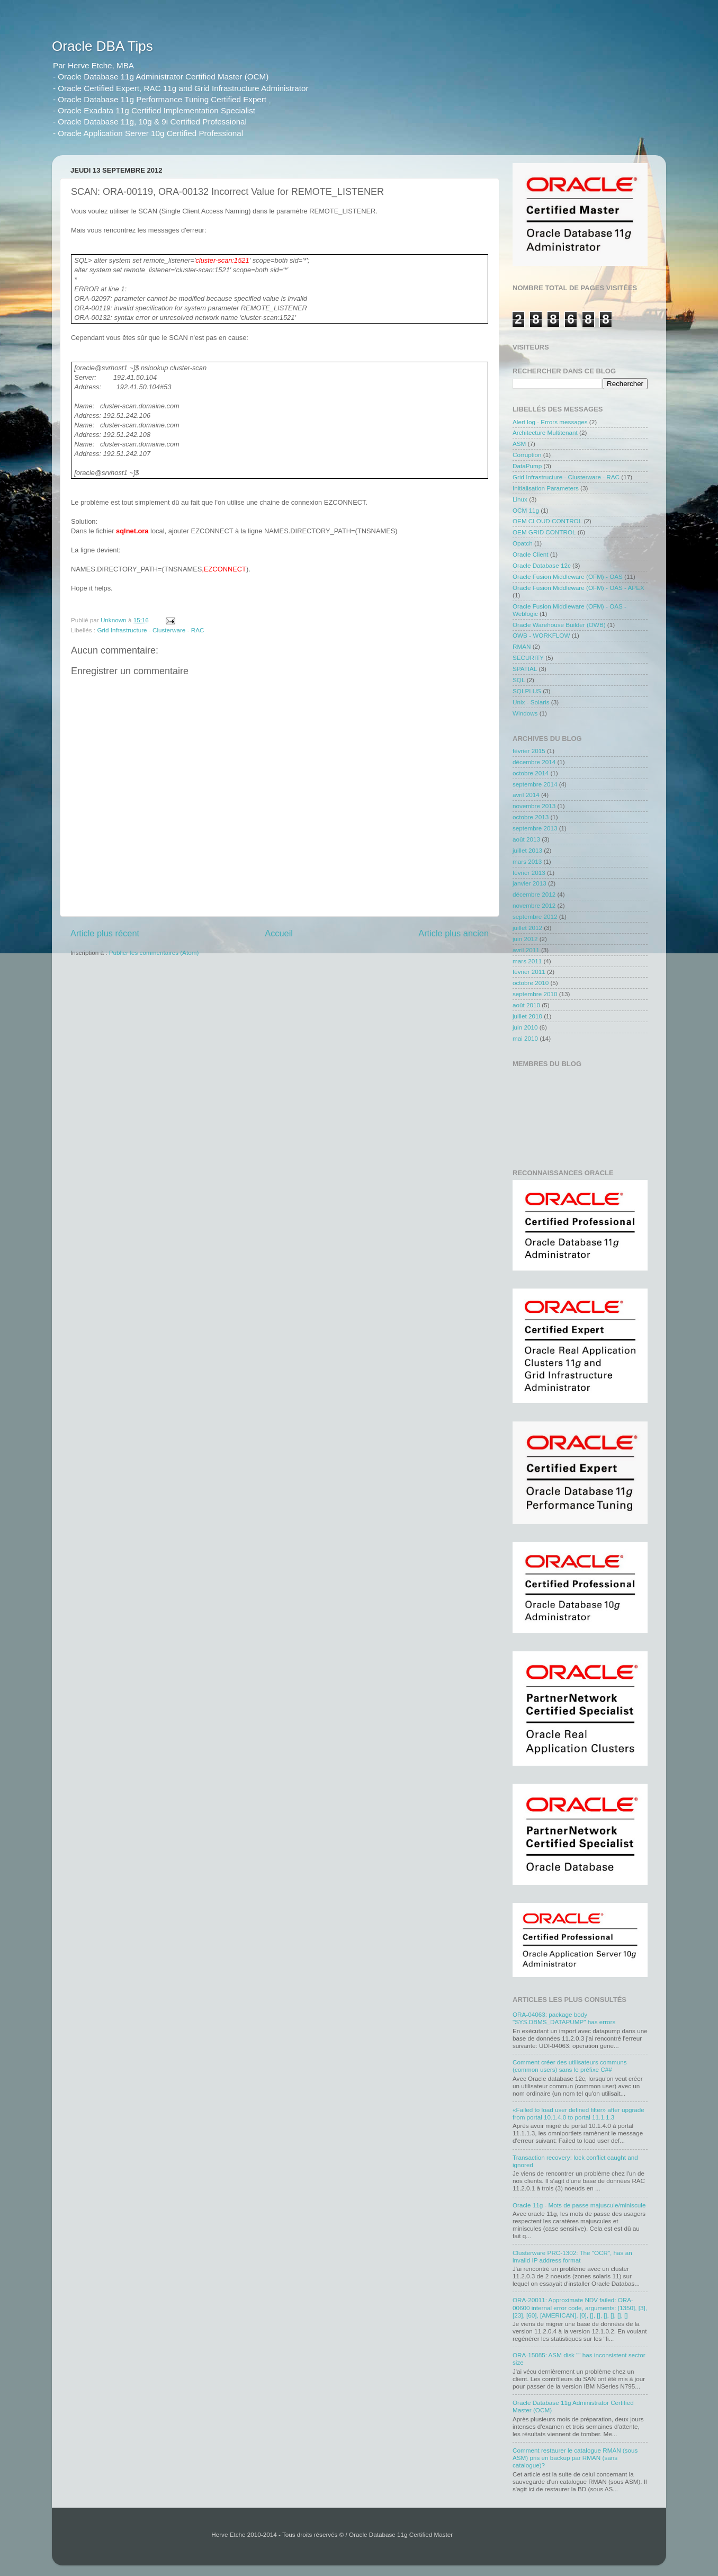  I want to click on Corruption, so click(527, 454).